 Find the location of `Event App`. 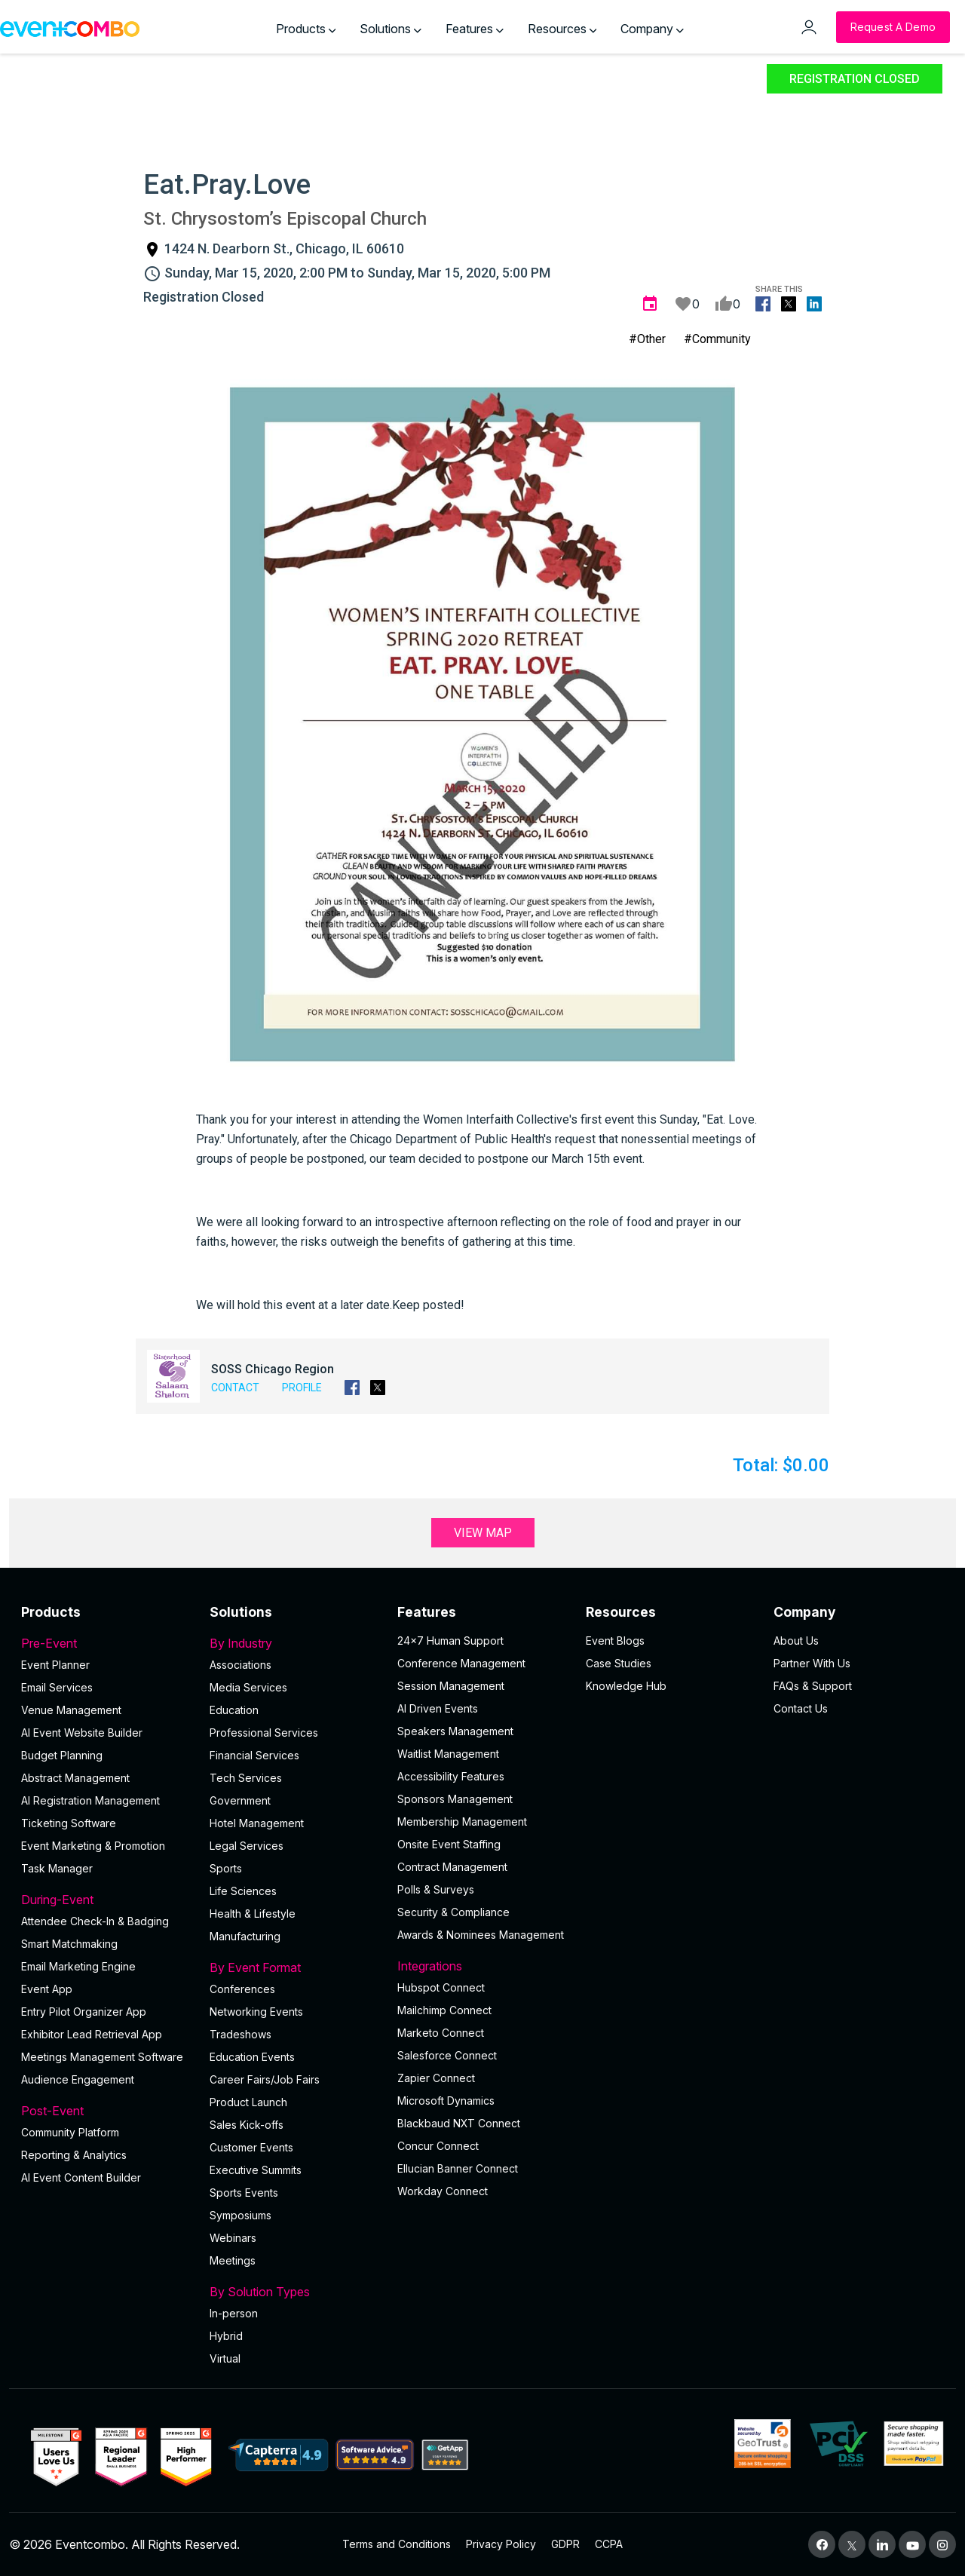

Event App is located at coordinates (46, 1989).